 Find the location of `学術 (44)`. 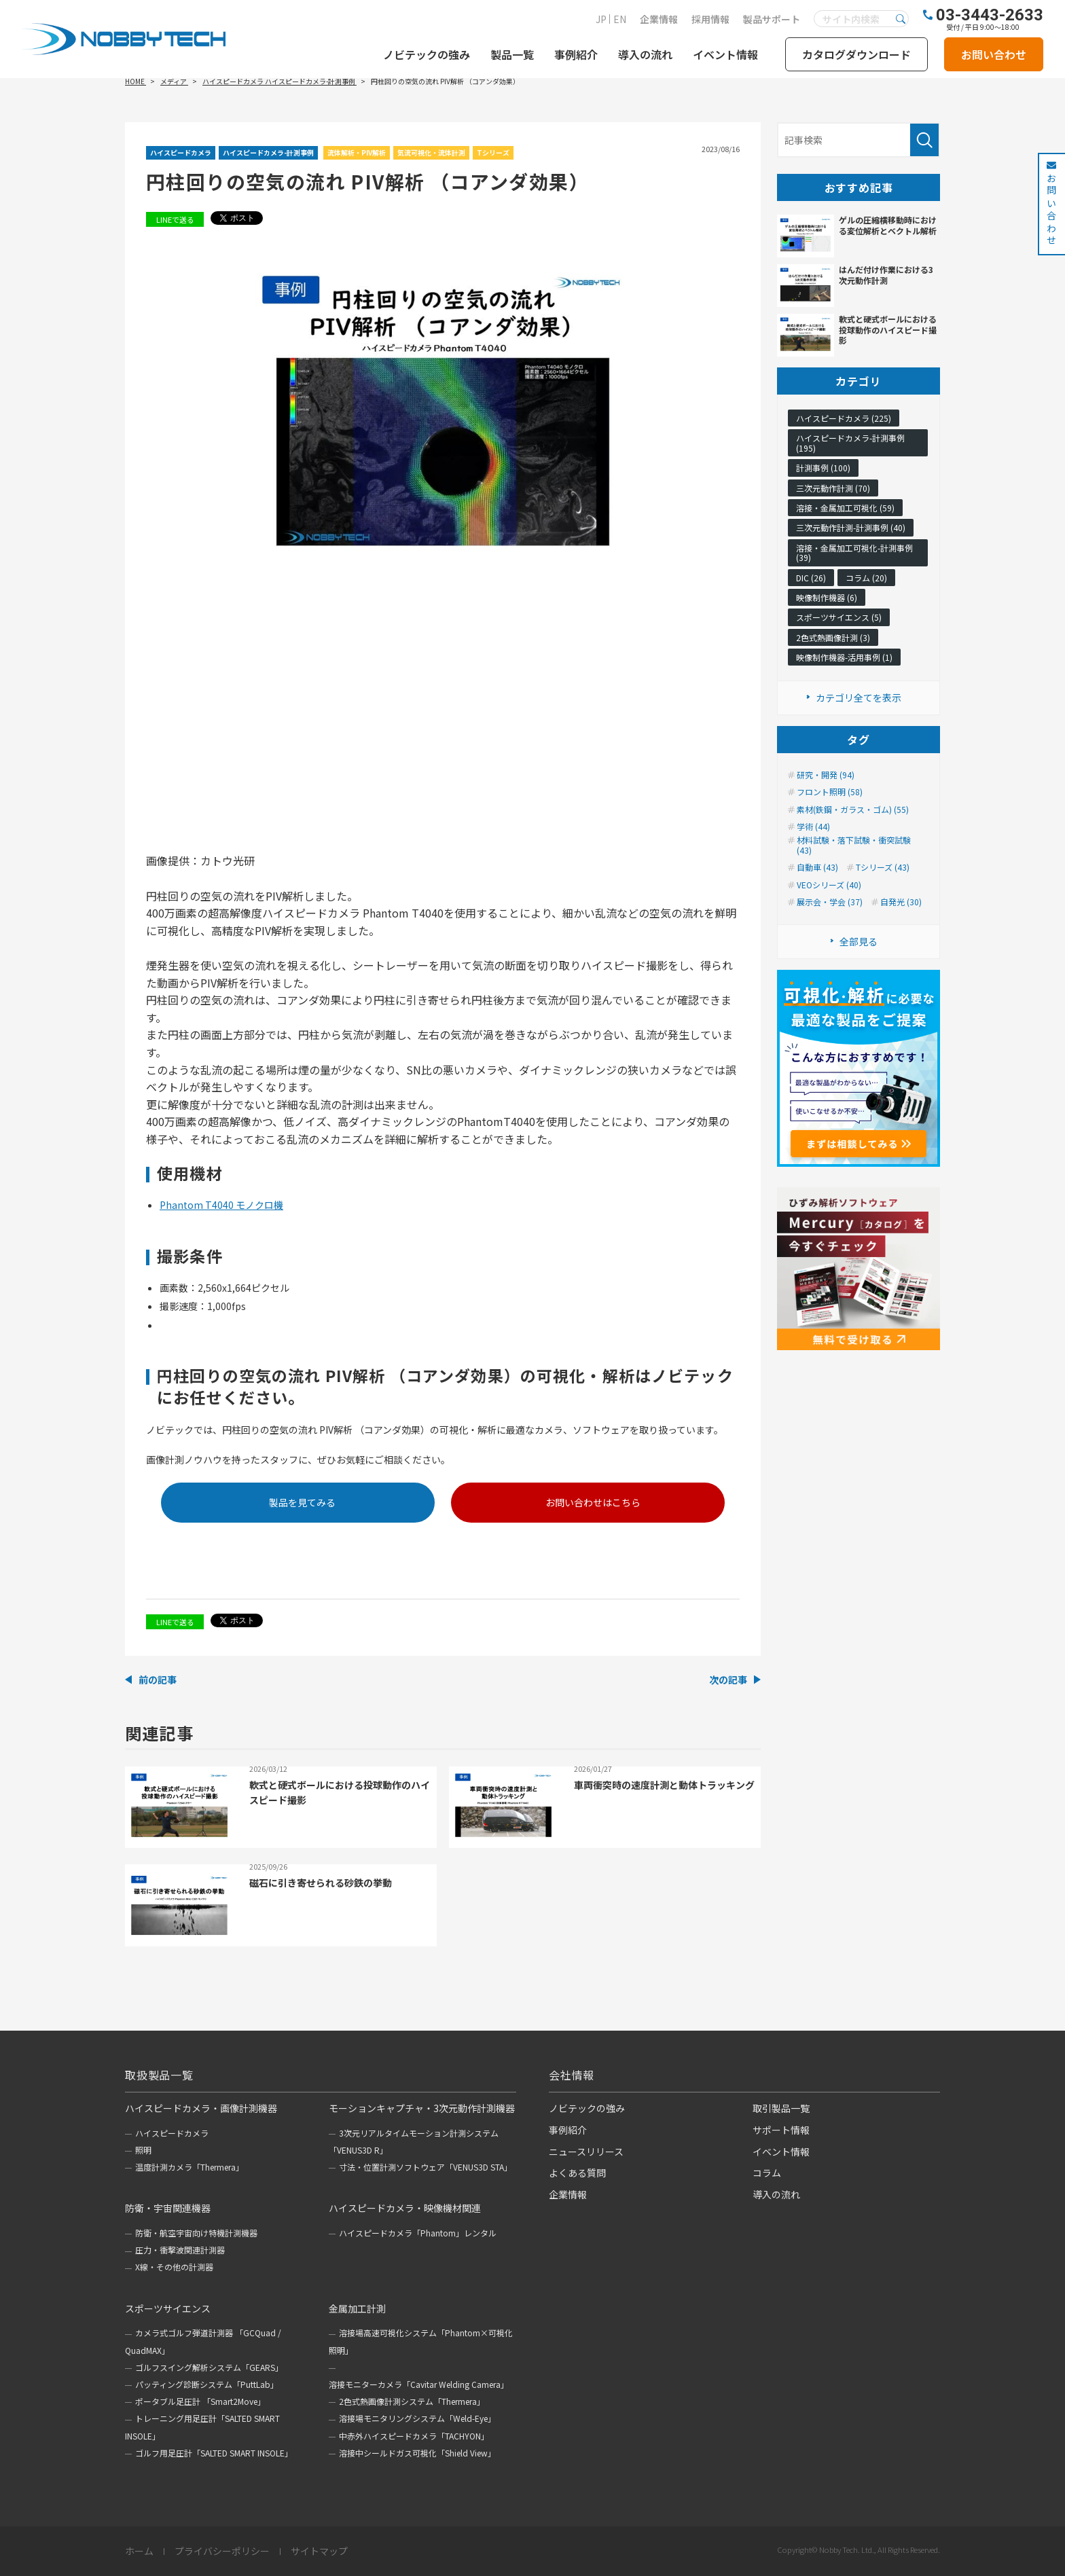

学術 (44) is located at coordinates (813, 826).